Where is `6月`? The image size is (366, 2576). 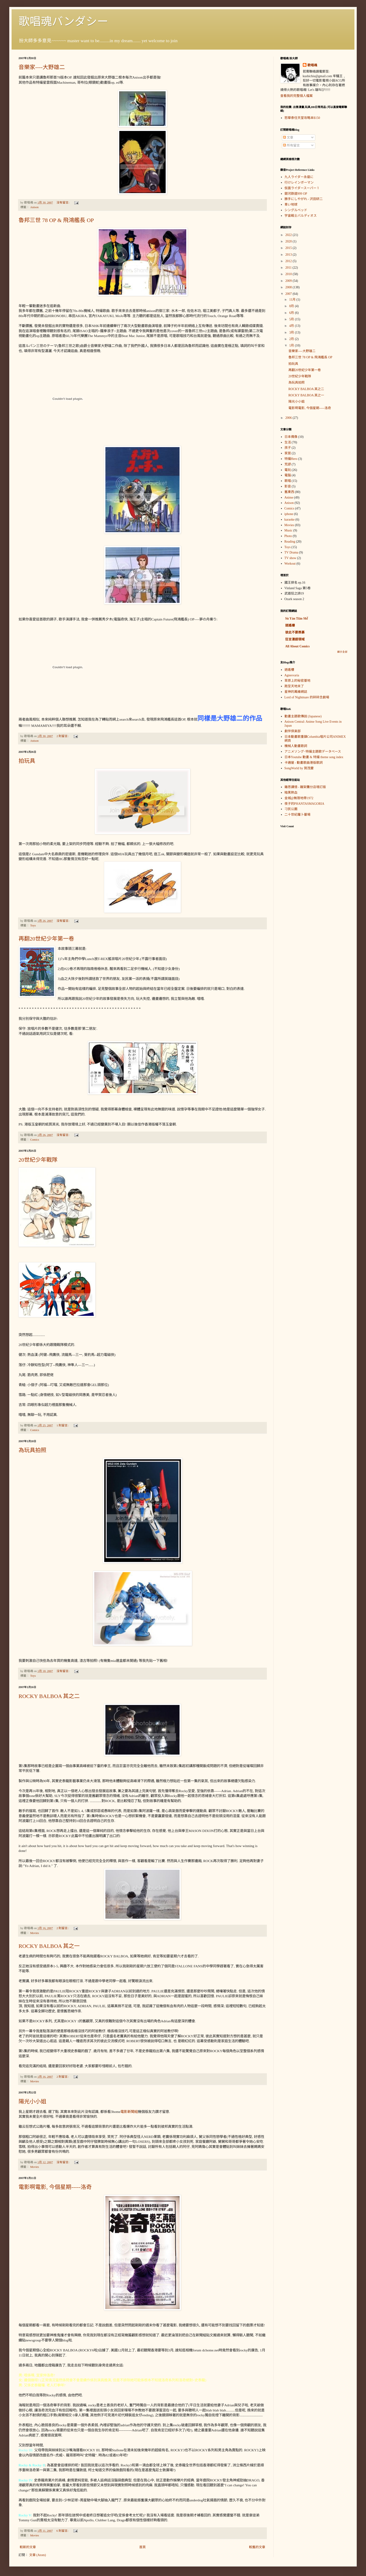 6月 is located at coordinates (292, 313).